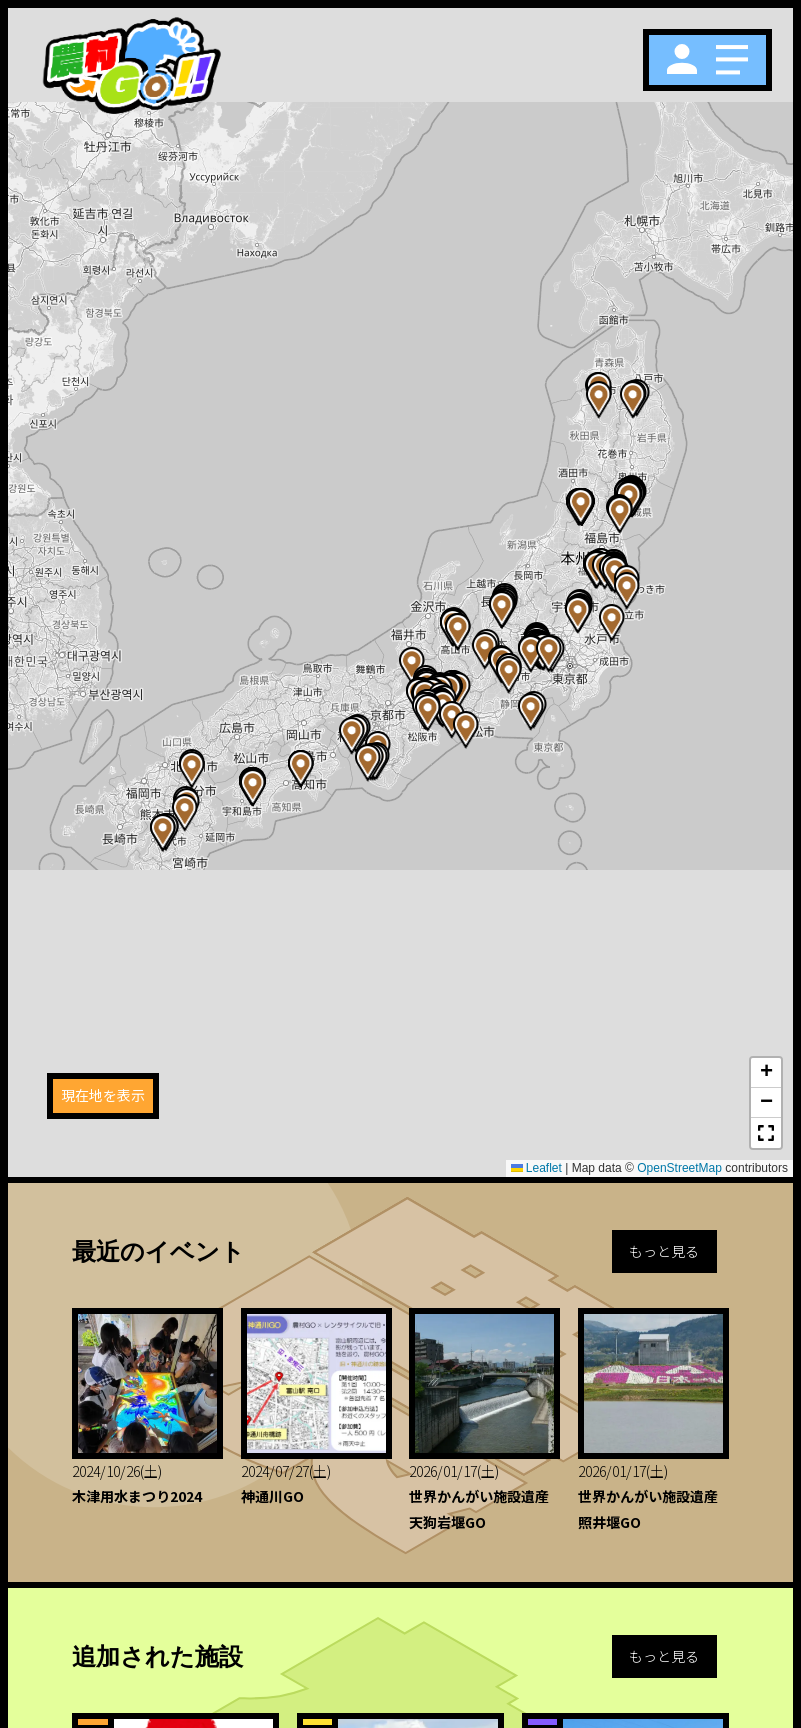 This screenshot has height=1728, width=801. Describe the element at coordinates (536, 1168) in the screenshot. I see `Leaflet` at that location.